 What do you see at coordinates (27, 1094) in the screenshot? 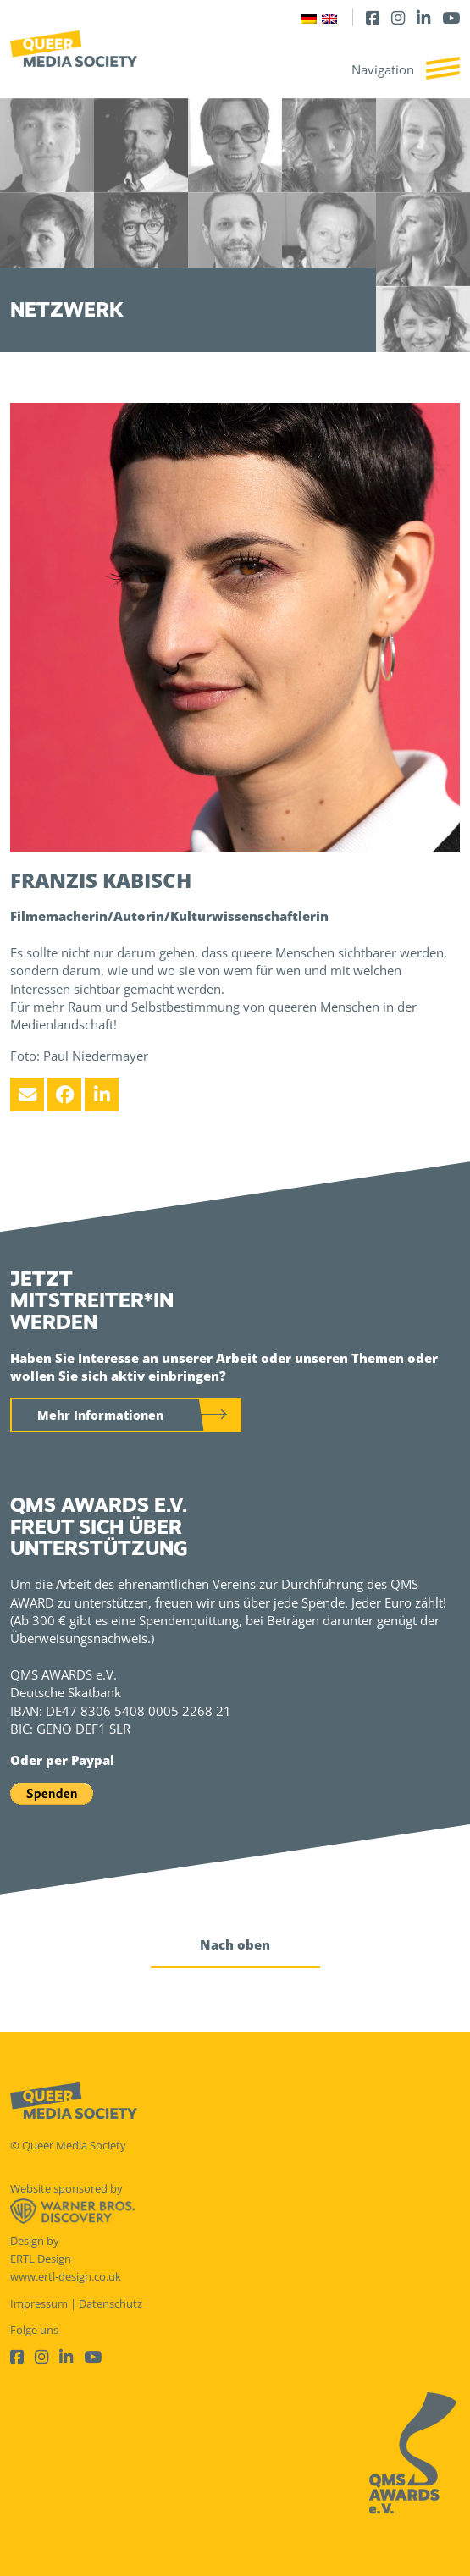
I see `[Email]` at bounding box center [27, 1094].